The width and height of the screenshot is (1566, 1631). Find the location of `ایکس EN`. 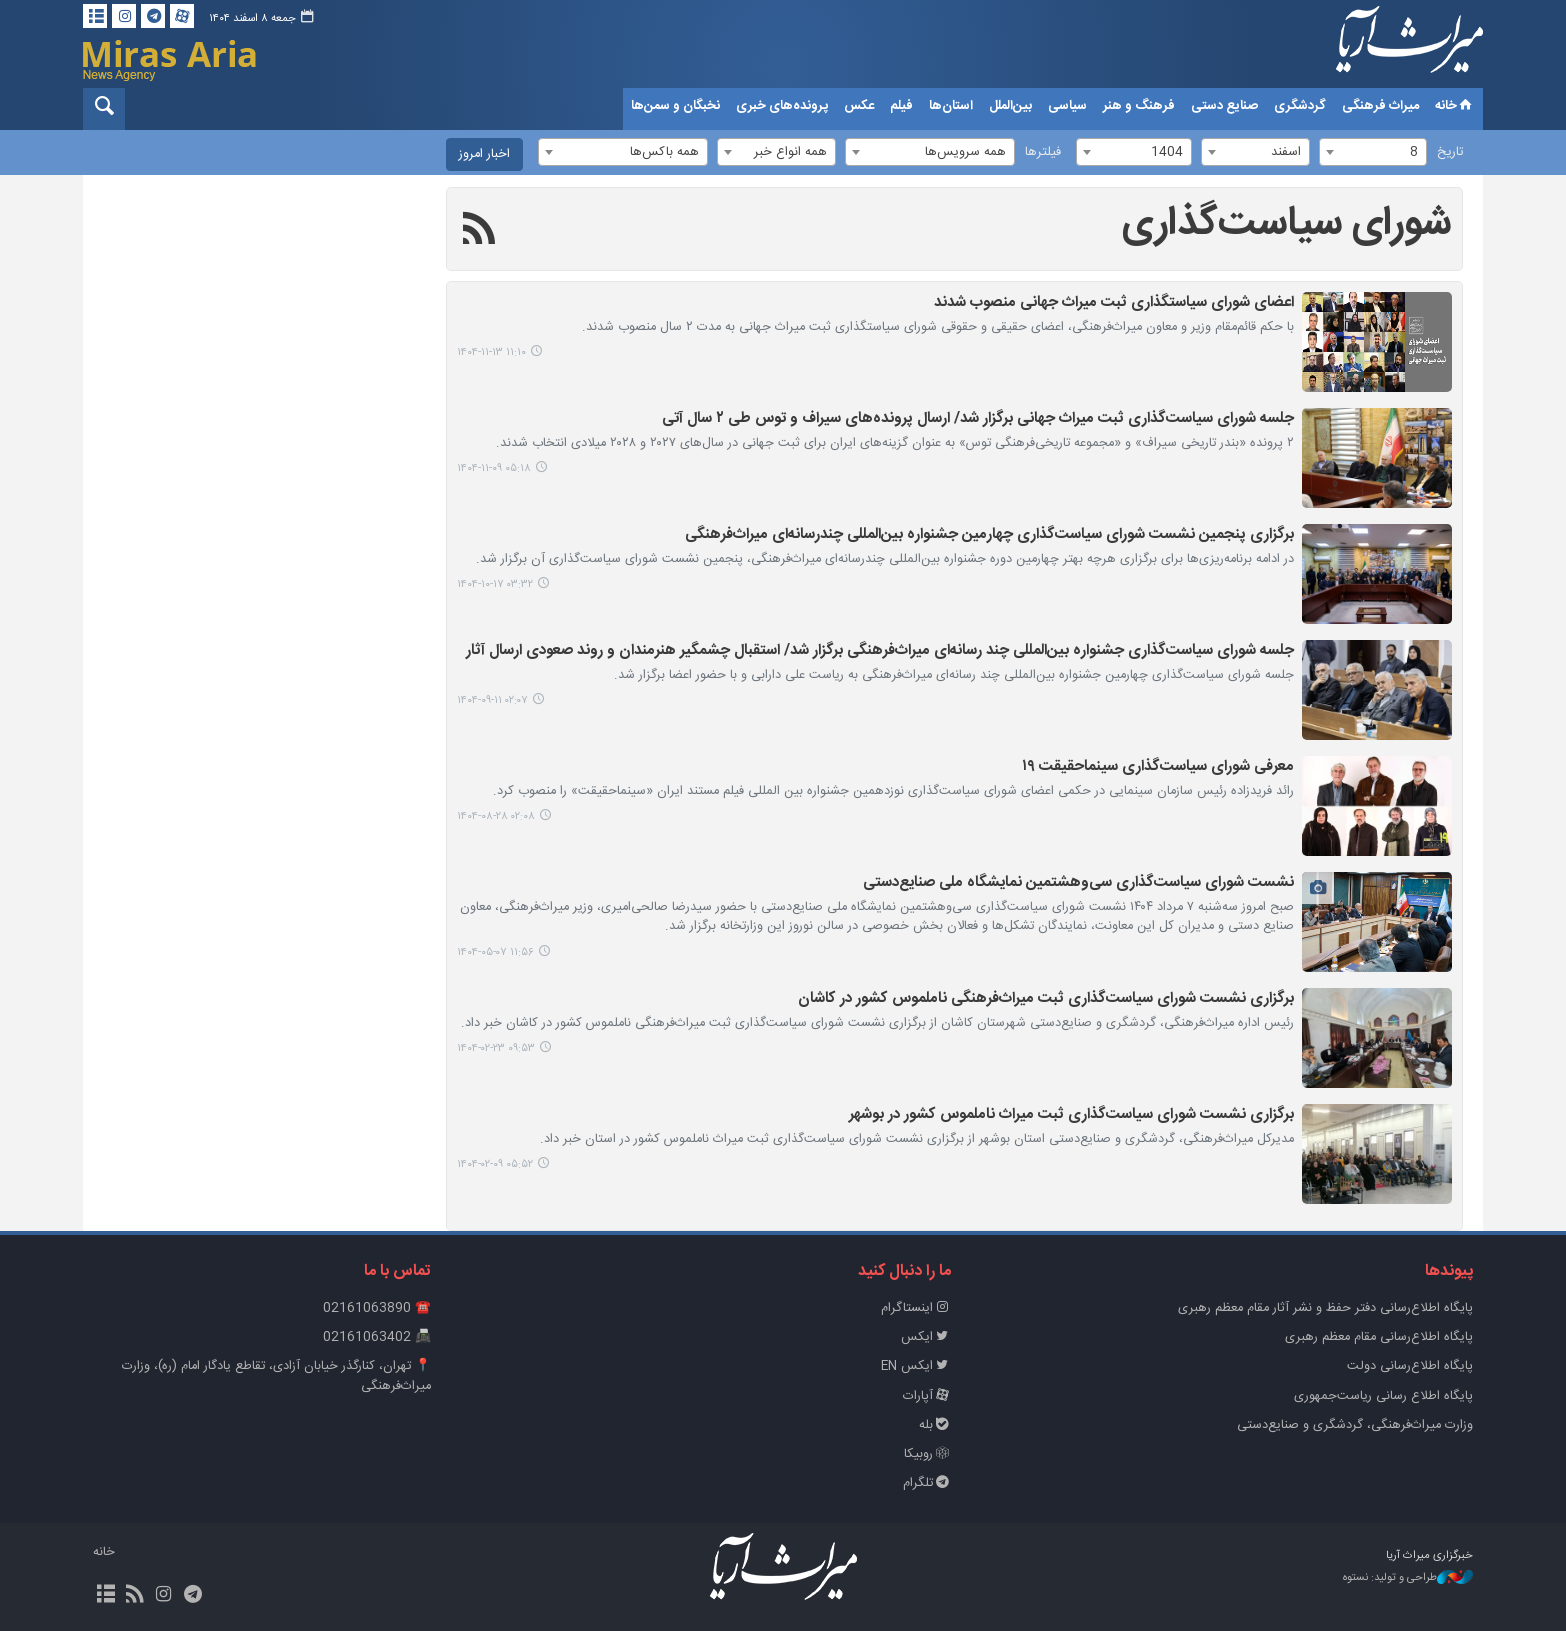

ایکس EN is located at coordinates (917, 1366).